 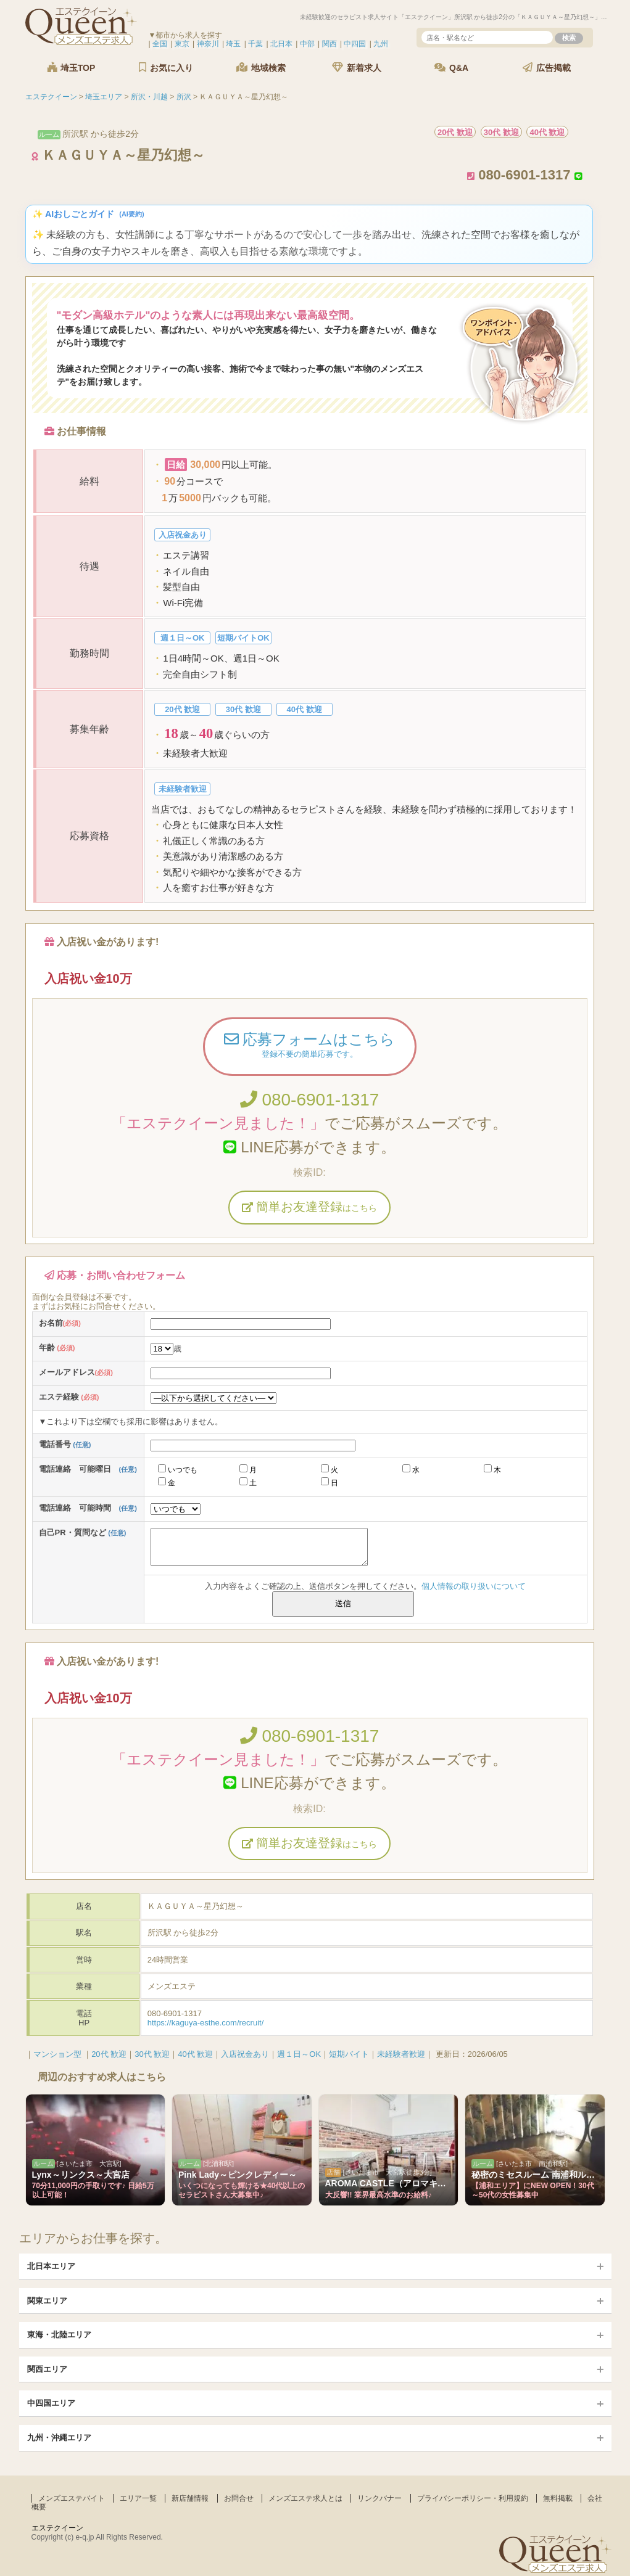 What do you see at coordinates (355, 43) in the screenshot?
I see `中四国` at bounding box center [355, 43].